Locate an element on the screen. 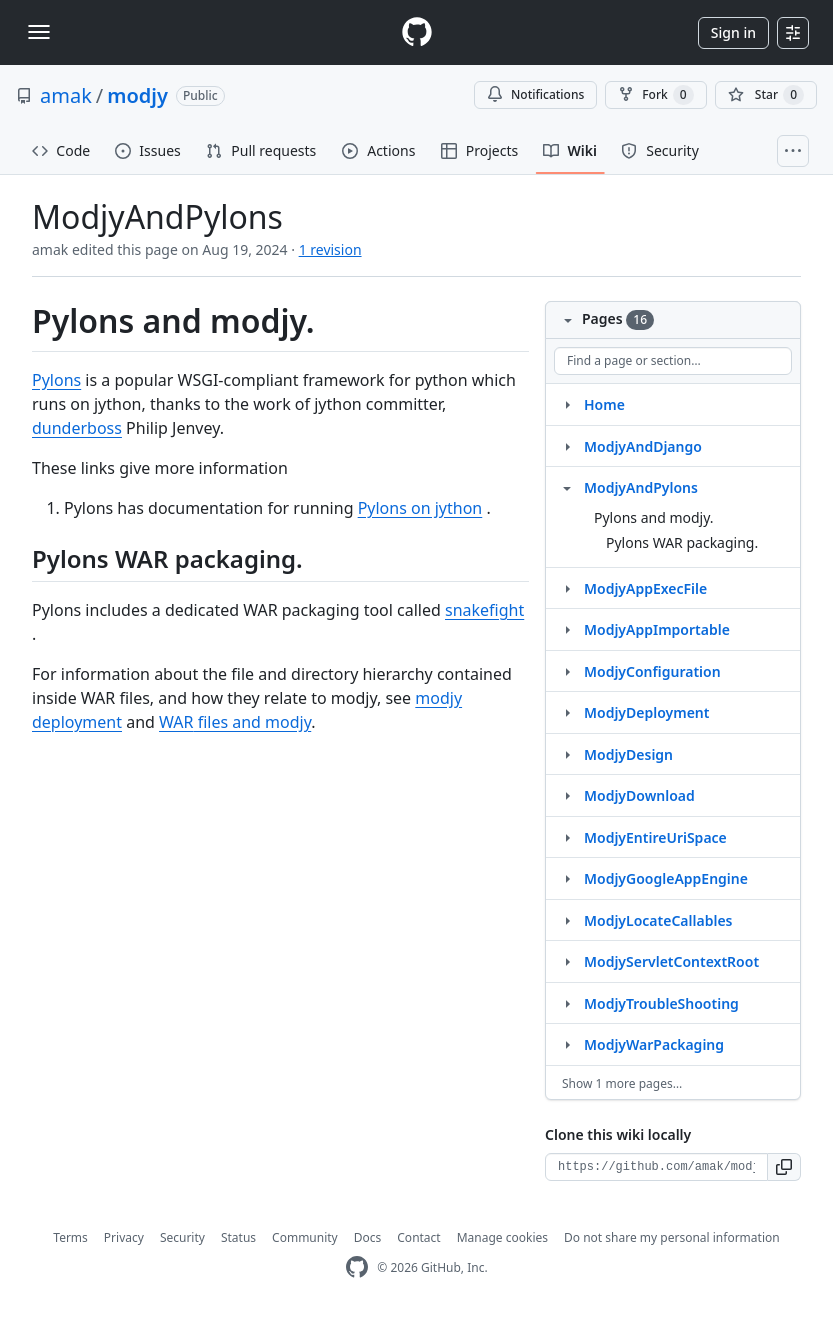 The image size is (833, 1320). [Structure for ModjyAndPylons] is located at coordinates (567, 487).